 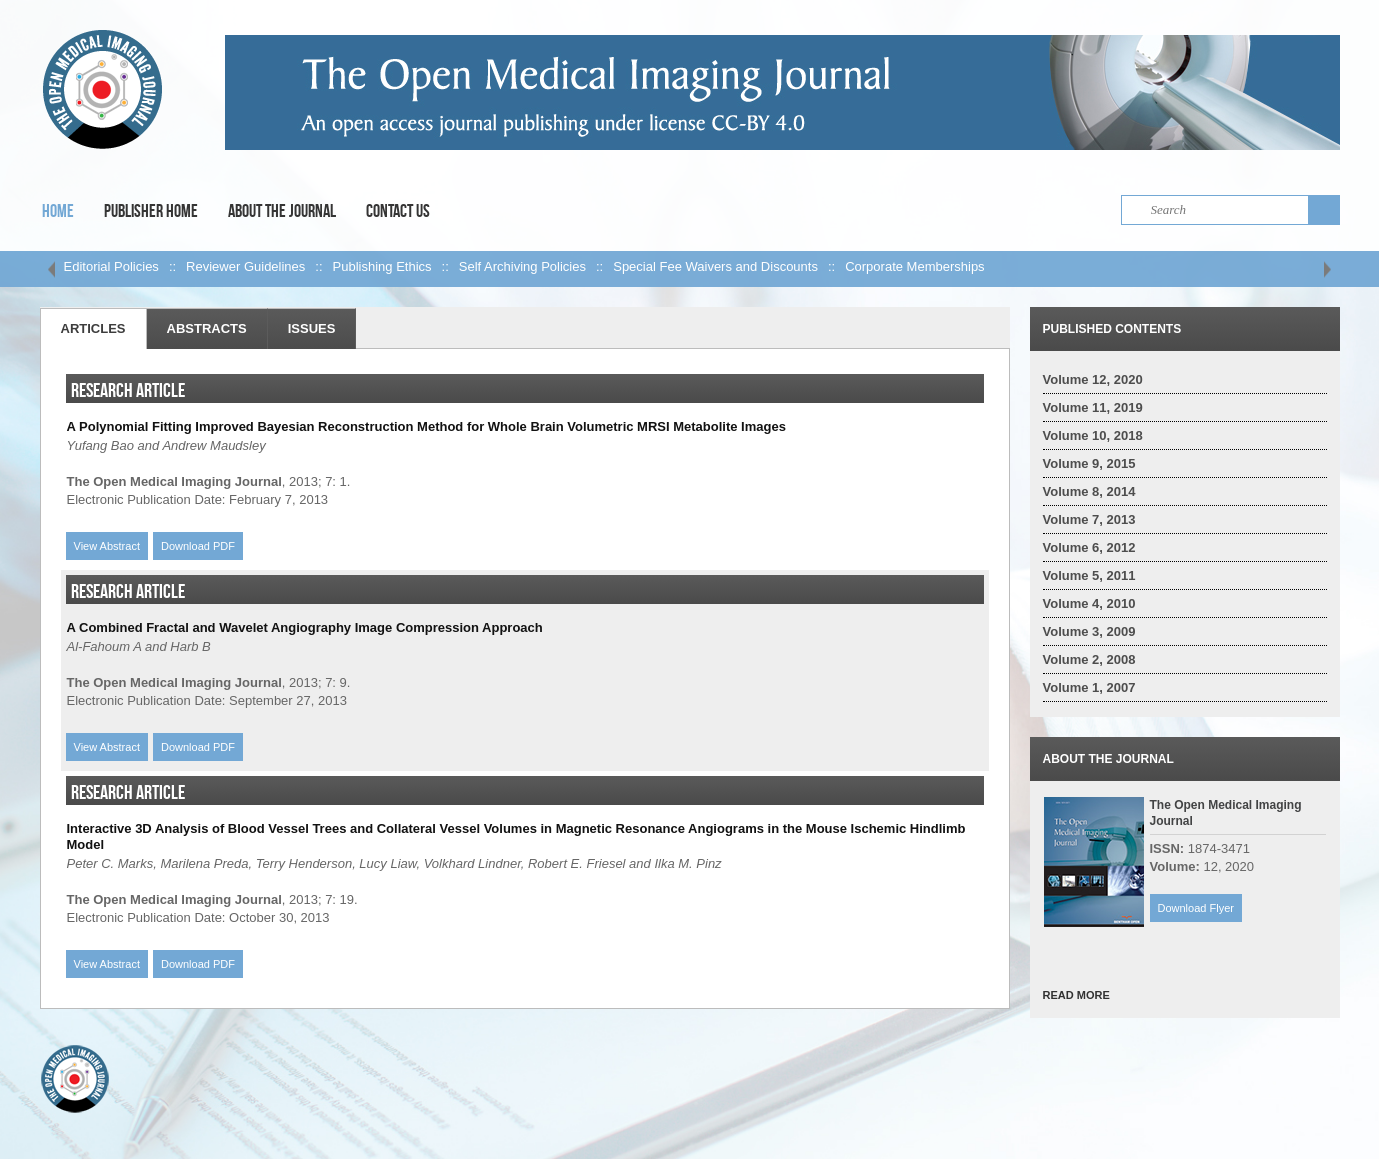 I want to click on Publishing Ethics, so click(x=382, y=266).